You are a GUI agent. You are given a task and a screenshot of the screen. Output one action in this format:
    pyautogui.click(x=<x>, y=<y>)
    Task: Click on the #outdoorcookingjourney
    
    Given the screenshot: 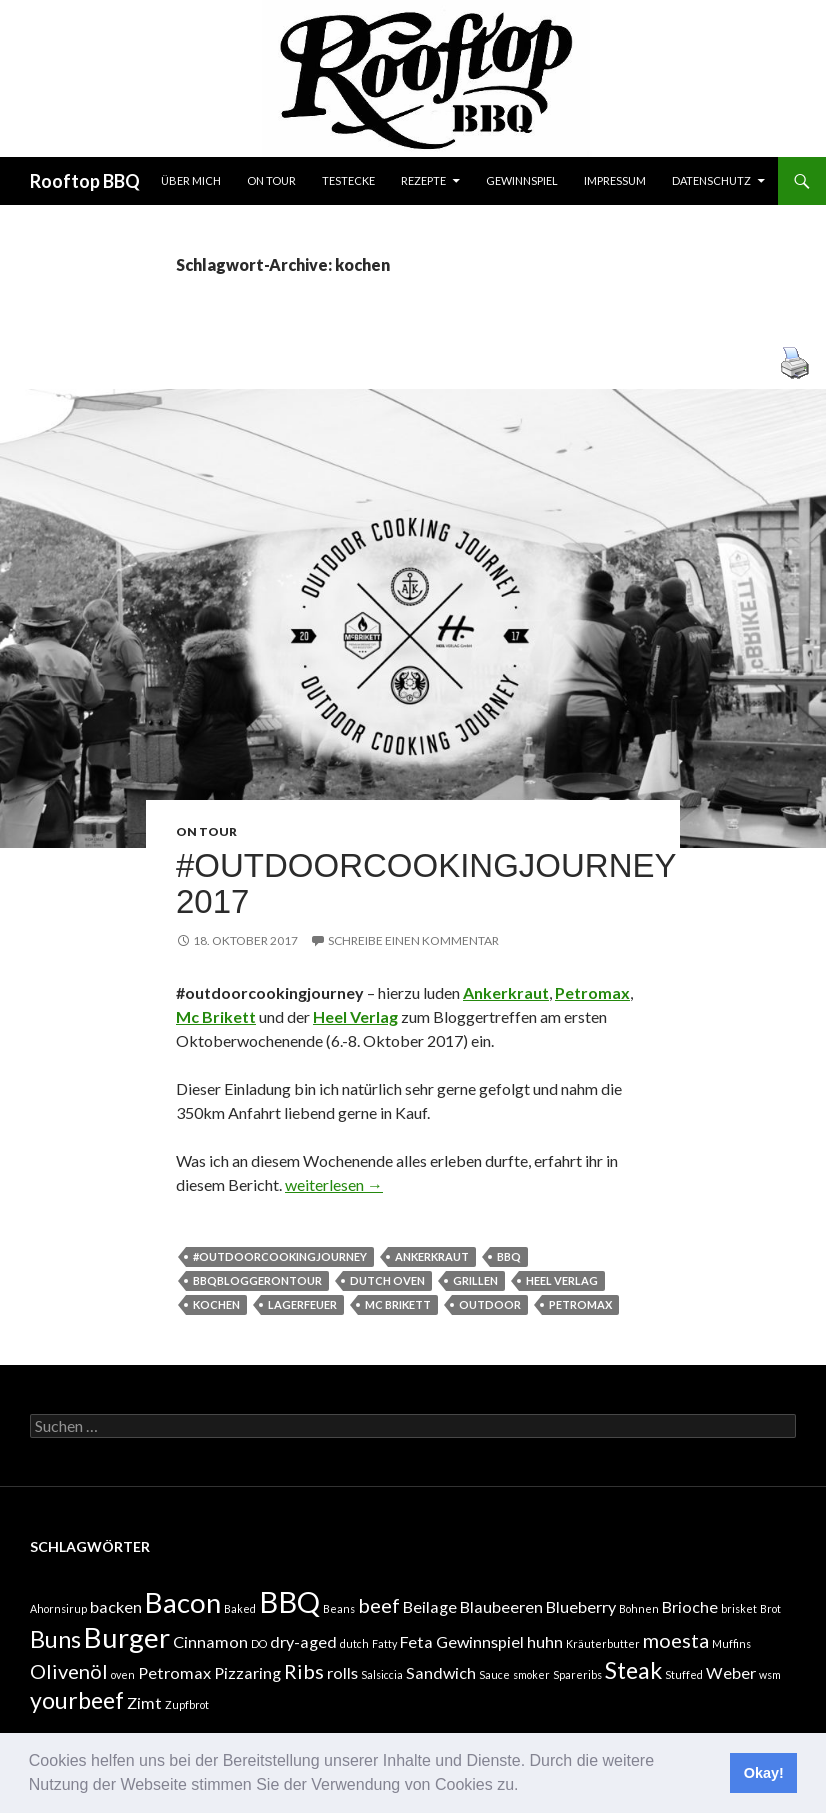 What is the action you would take?
    pyautogui.click(x=280, y=1256)
    